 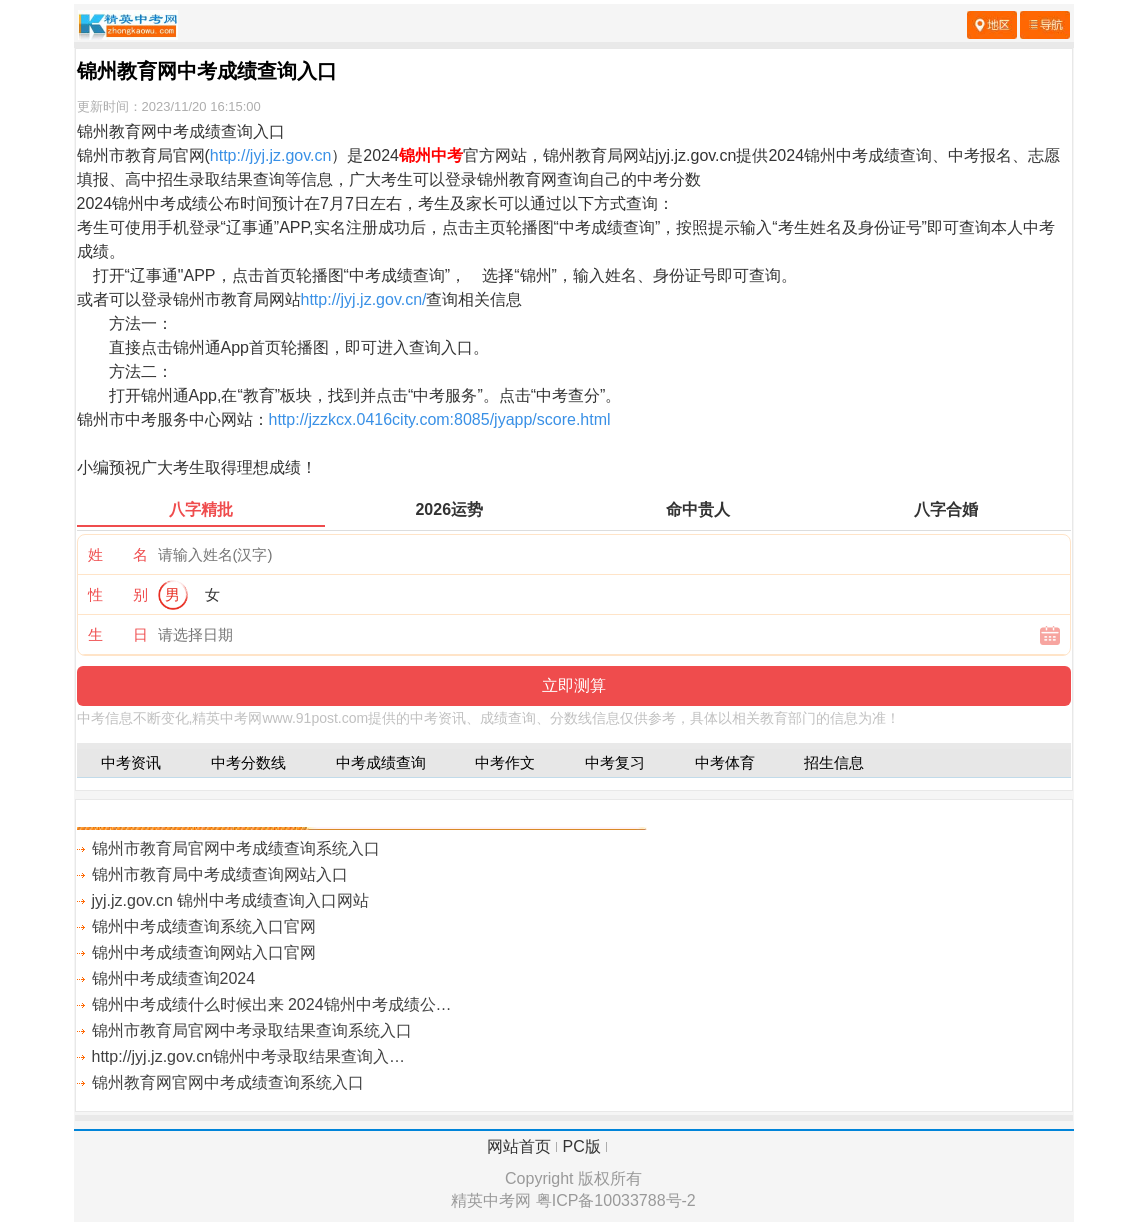 What do you see at coordinates (431, 155) in the screenshot?
I see `锦州中考` at bounding box center [431, 155].